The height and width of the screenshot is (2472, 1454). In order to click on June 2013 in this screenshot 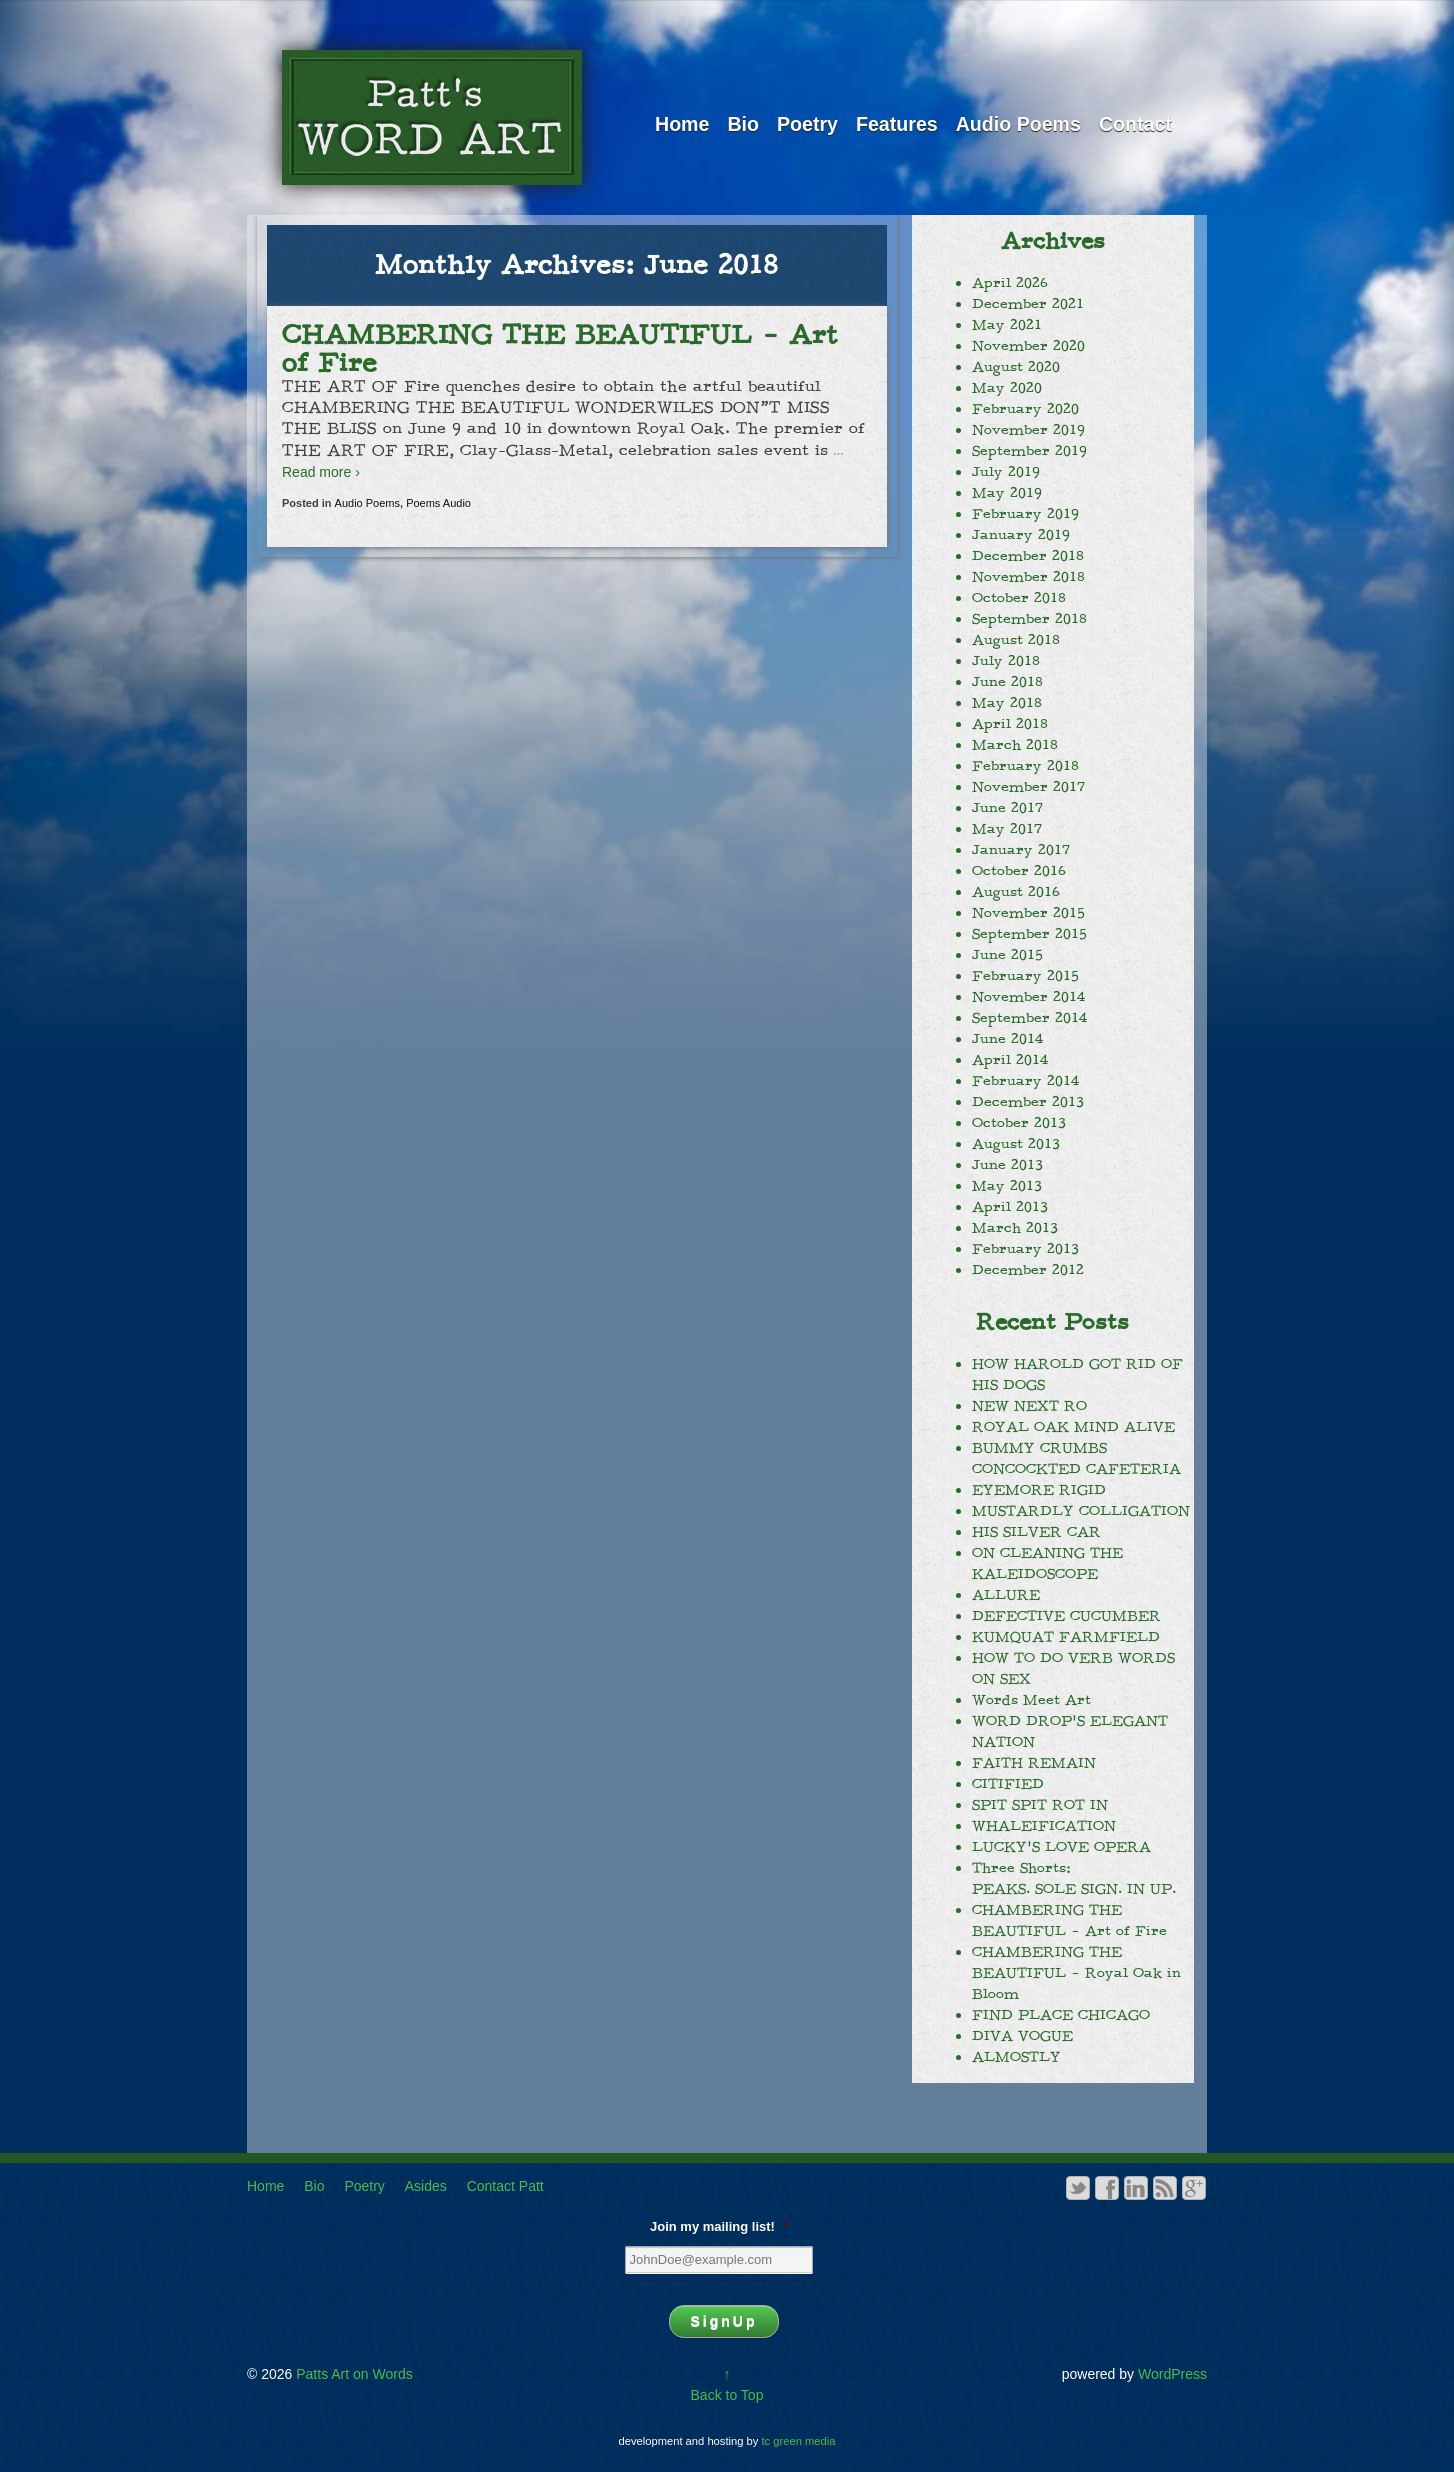, I will do `click(1007, 1165)`.